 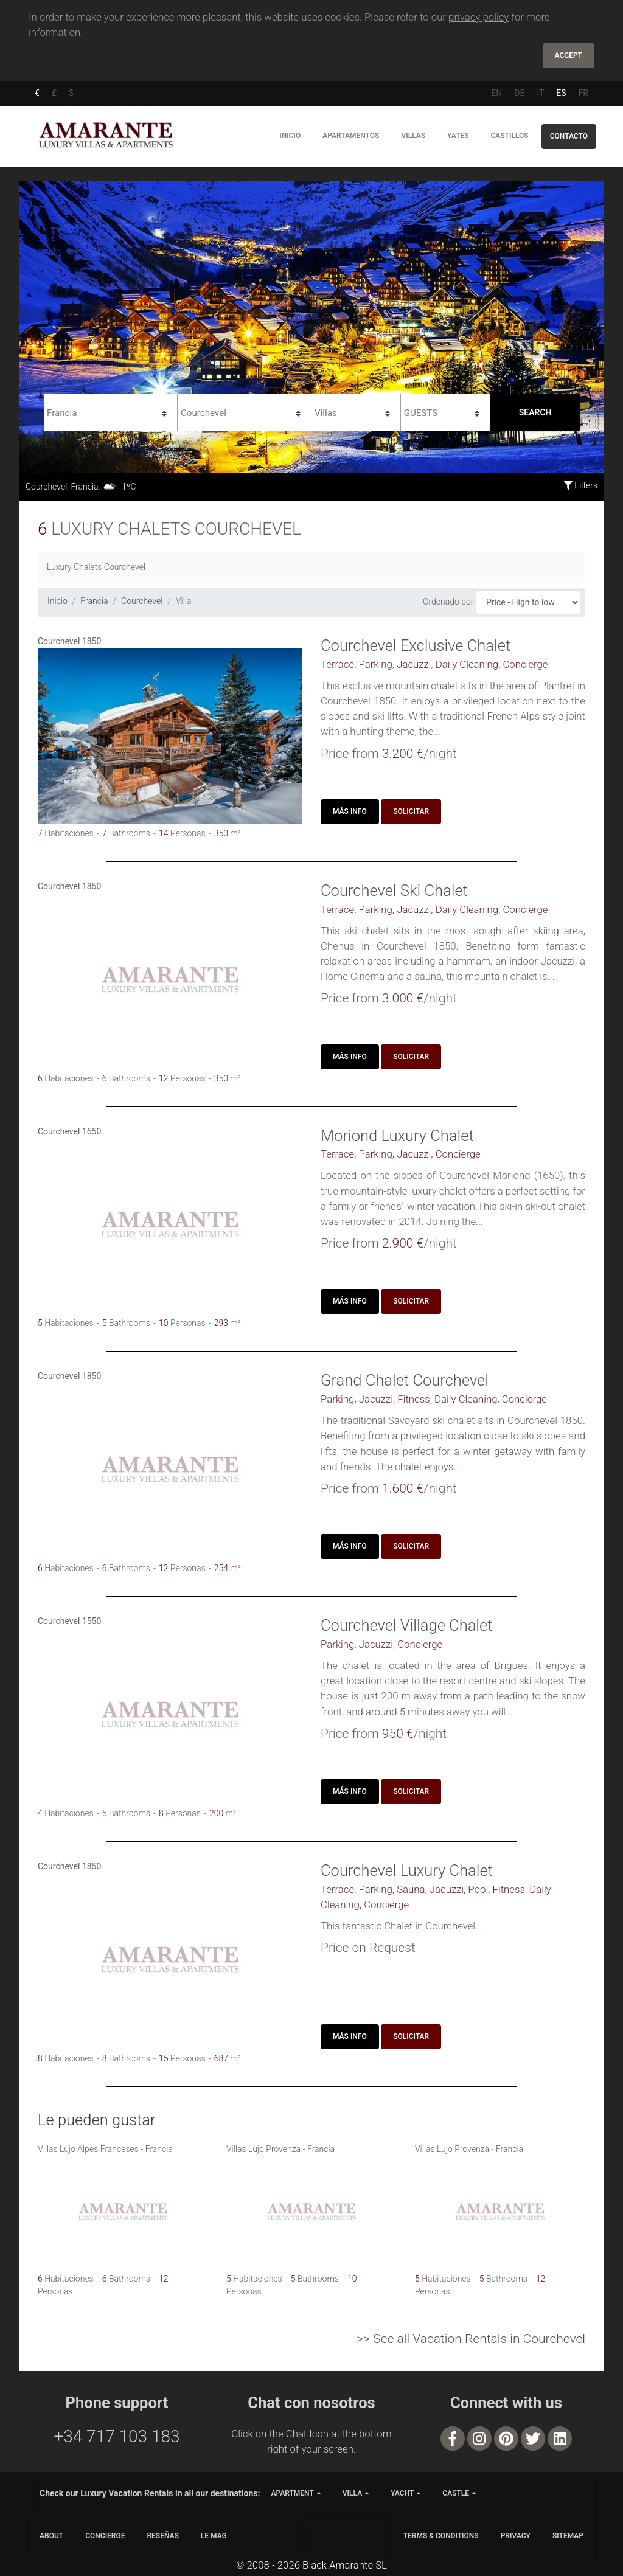 I want to click on privacy policy, so click(x=478, y=17).